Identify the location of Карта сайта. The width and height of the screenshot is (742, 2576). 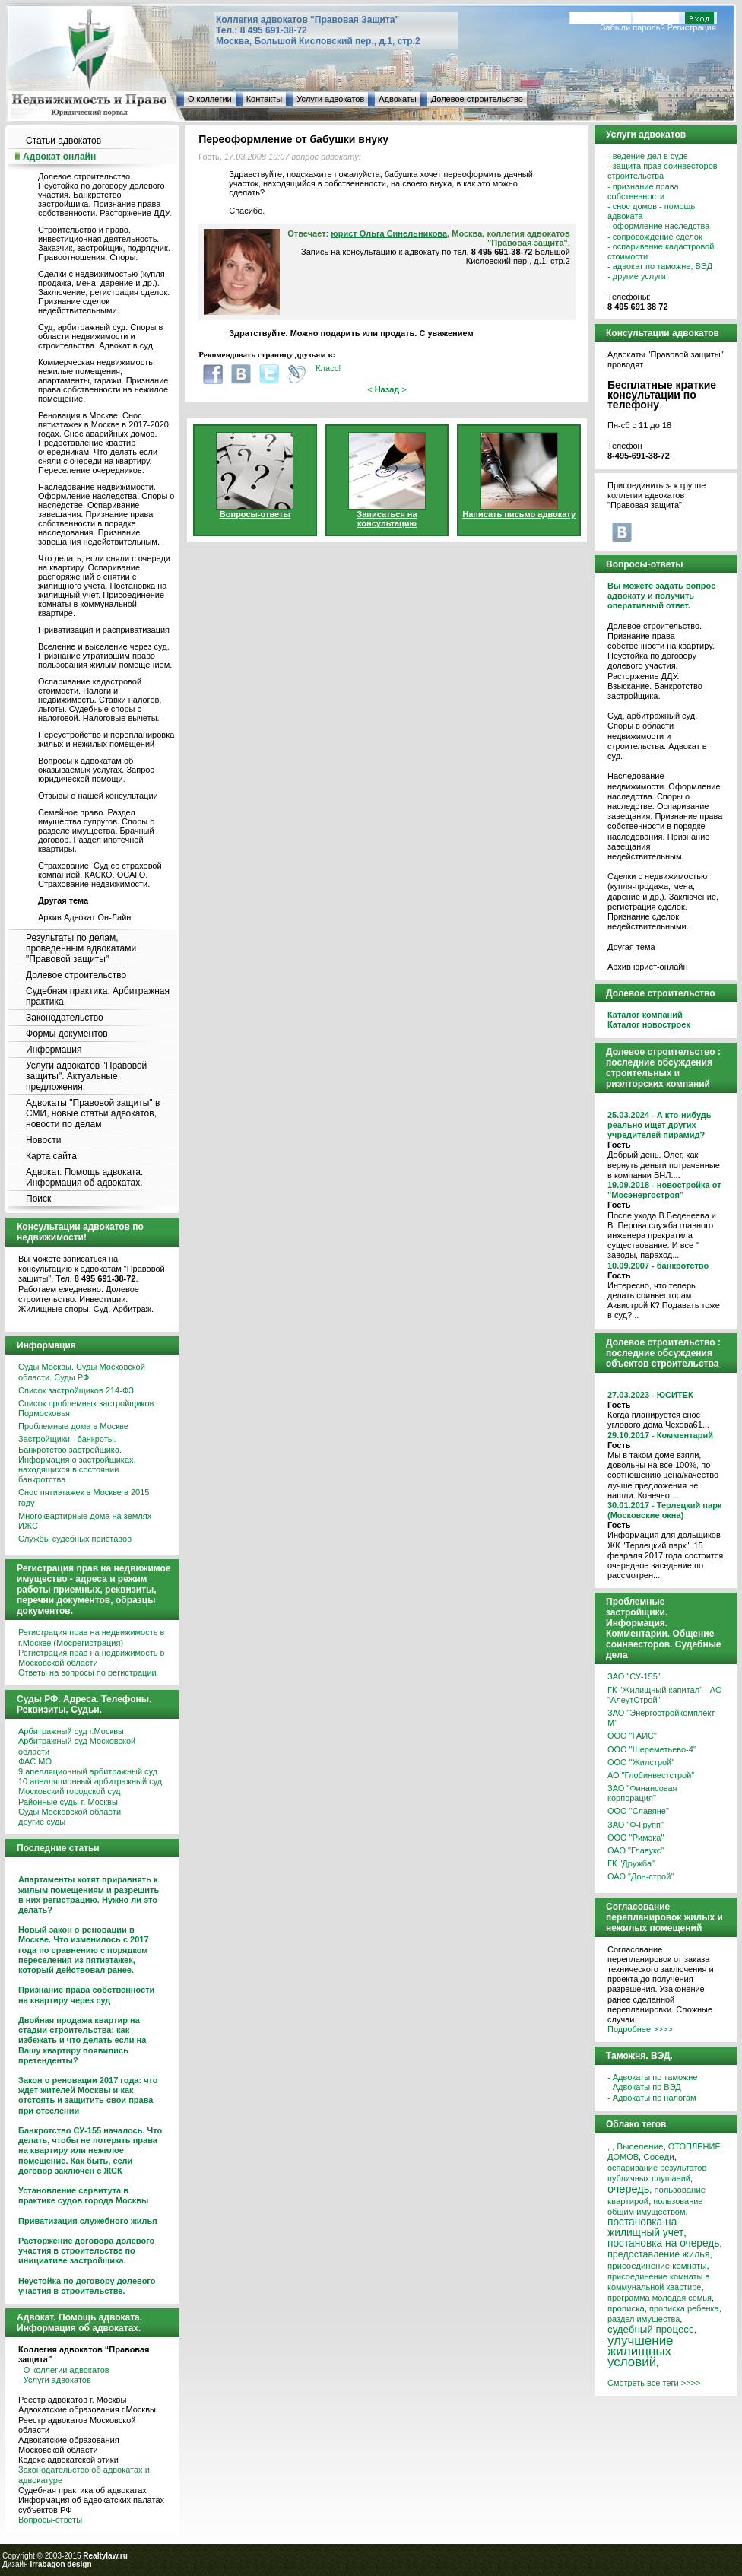
(51, 1156).